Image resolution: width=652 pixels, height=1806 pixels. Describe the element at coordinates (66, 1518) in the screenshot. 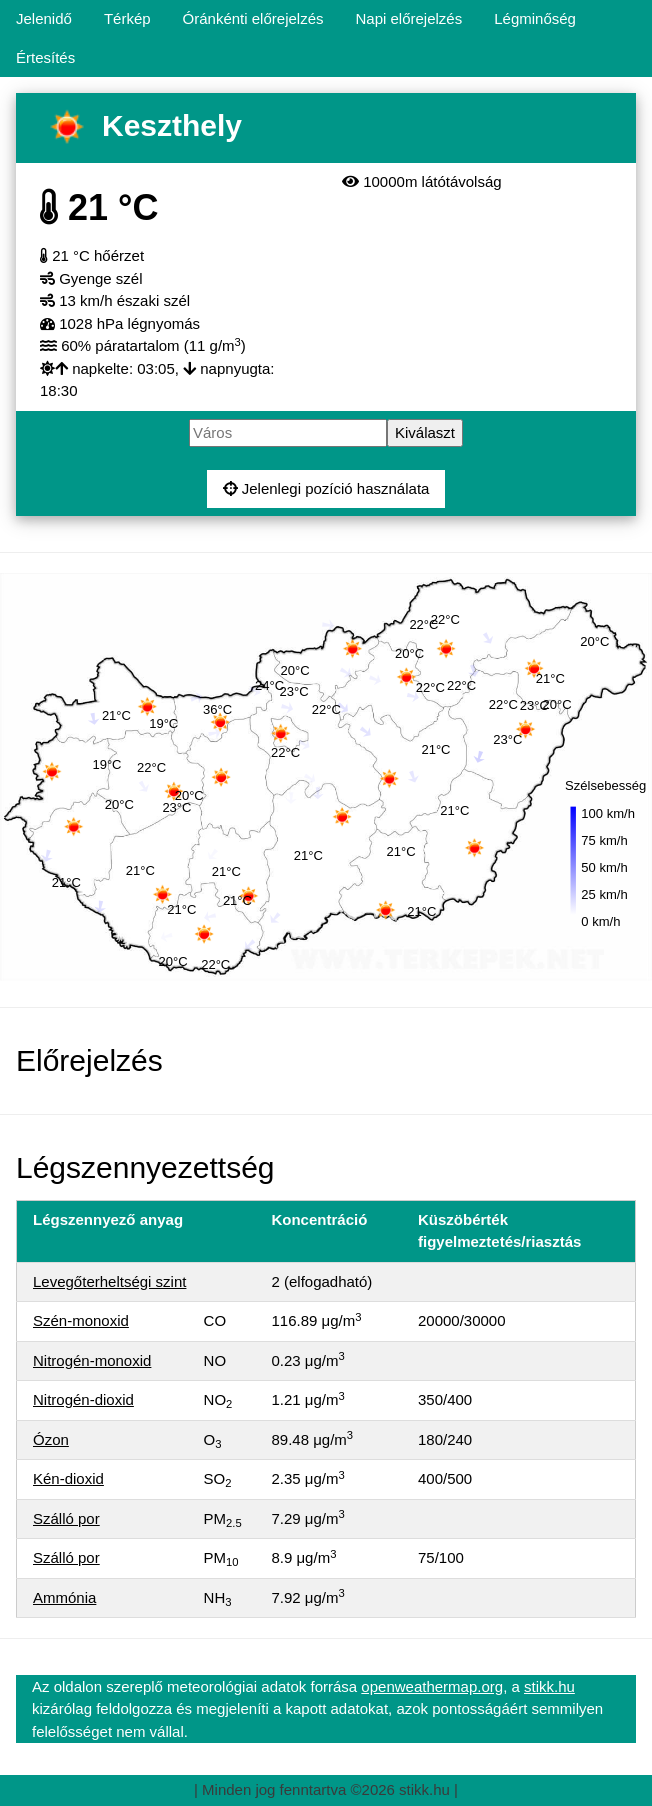

I see `Szálló por` at that location.